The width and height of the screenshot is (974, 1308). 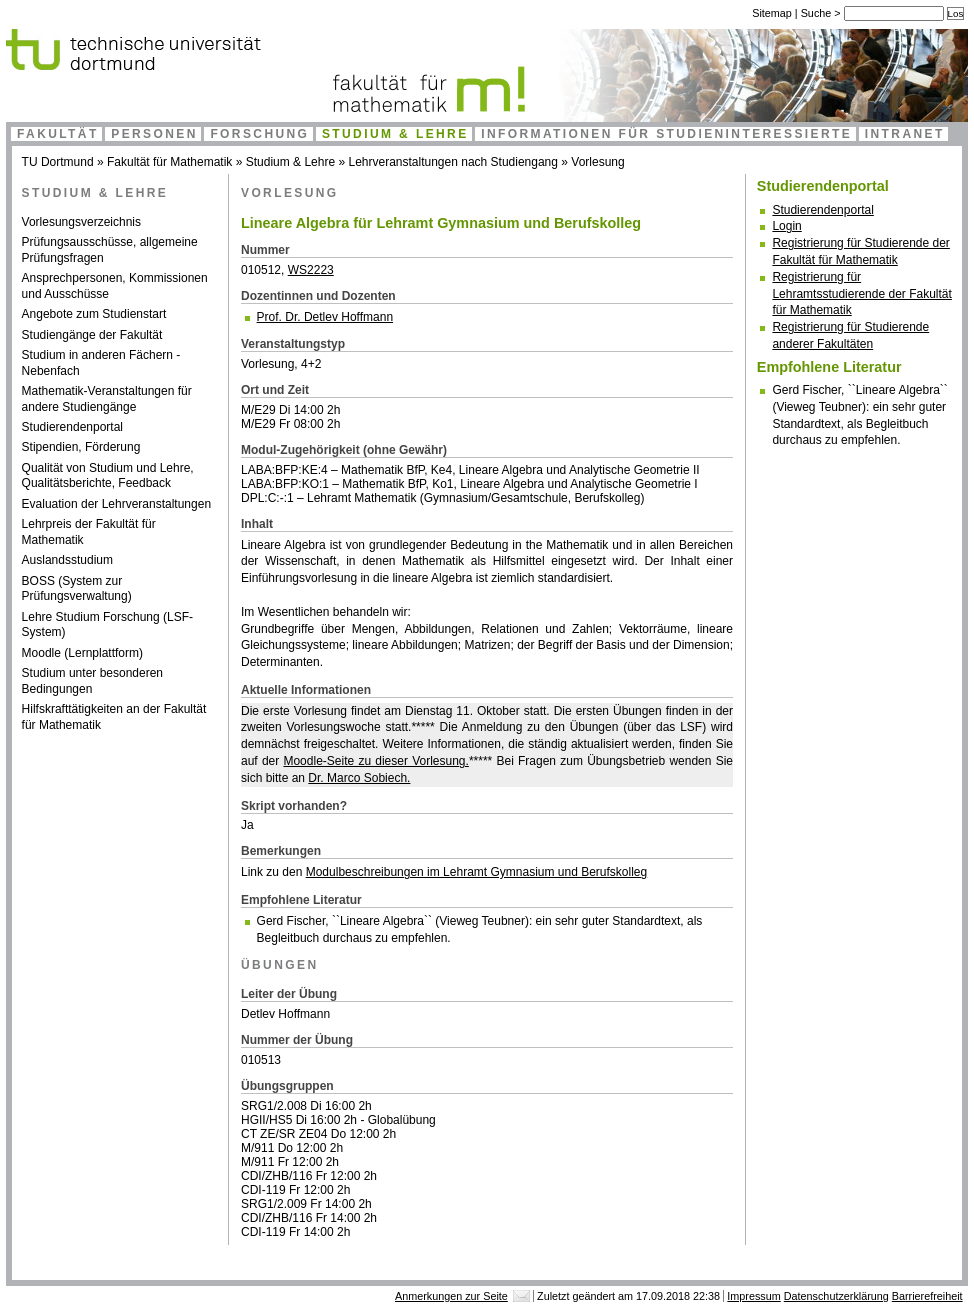 What do you see at coordinates (154, 134) in the screenshot?
I see `Personen` at bounding box center [154, 134].